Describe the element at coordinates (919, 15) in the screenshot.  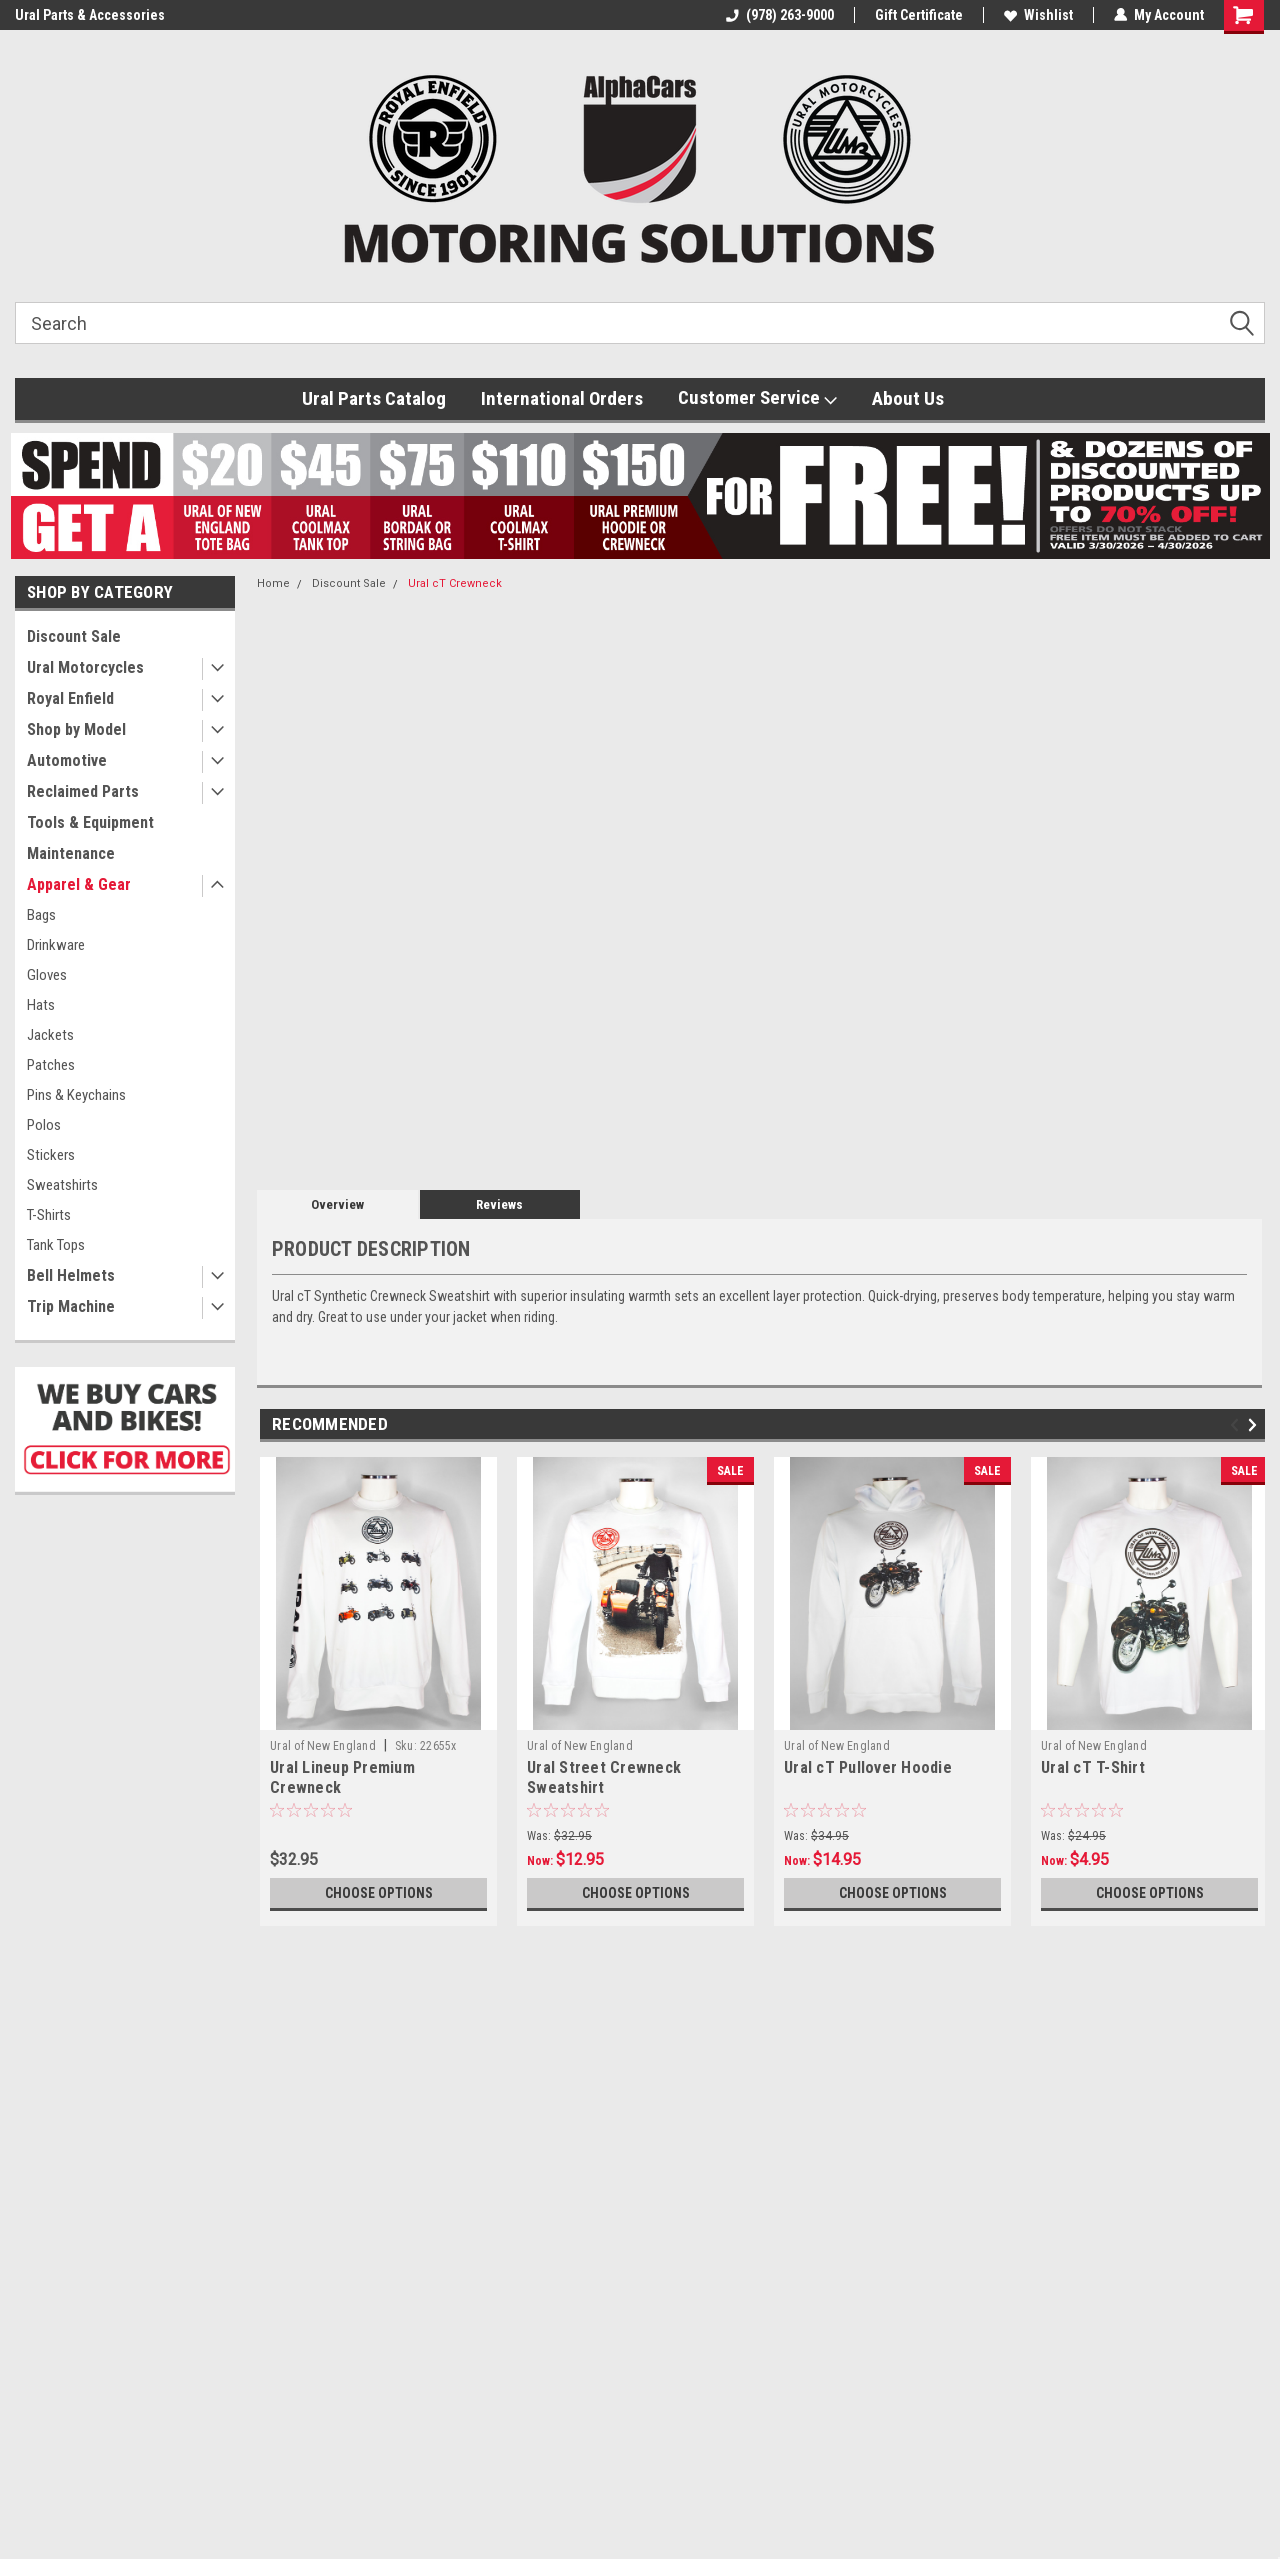
I see `Gift Certificate` at that location.